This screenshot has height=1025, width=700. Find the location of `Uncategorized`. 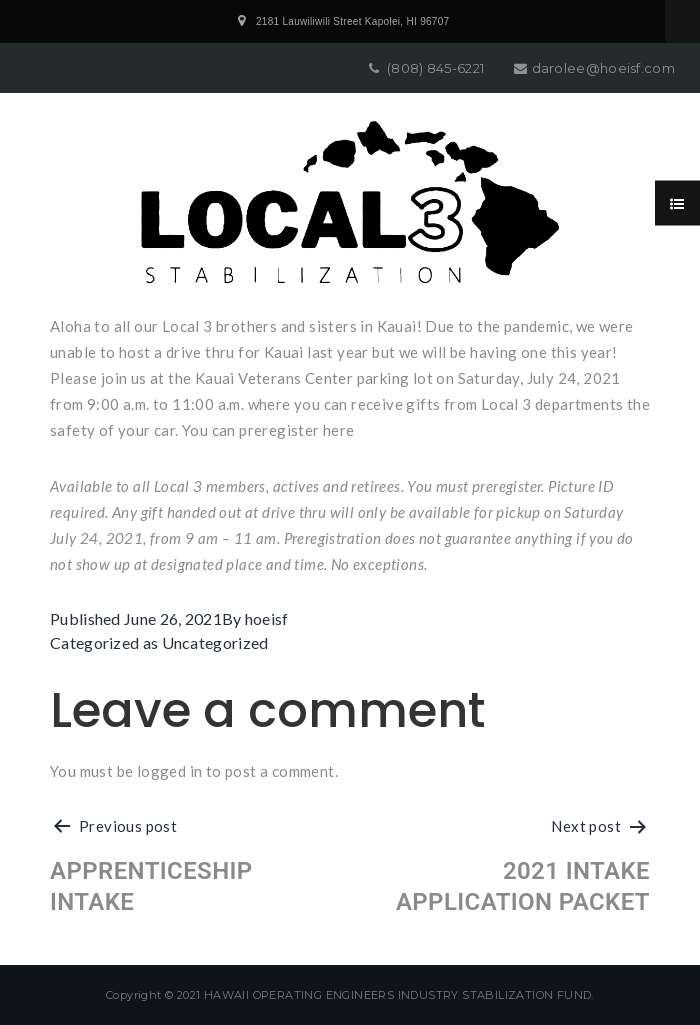

Uncategorized is located at coordinates (215, 642).